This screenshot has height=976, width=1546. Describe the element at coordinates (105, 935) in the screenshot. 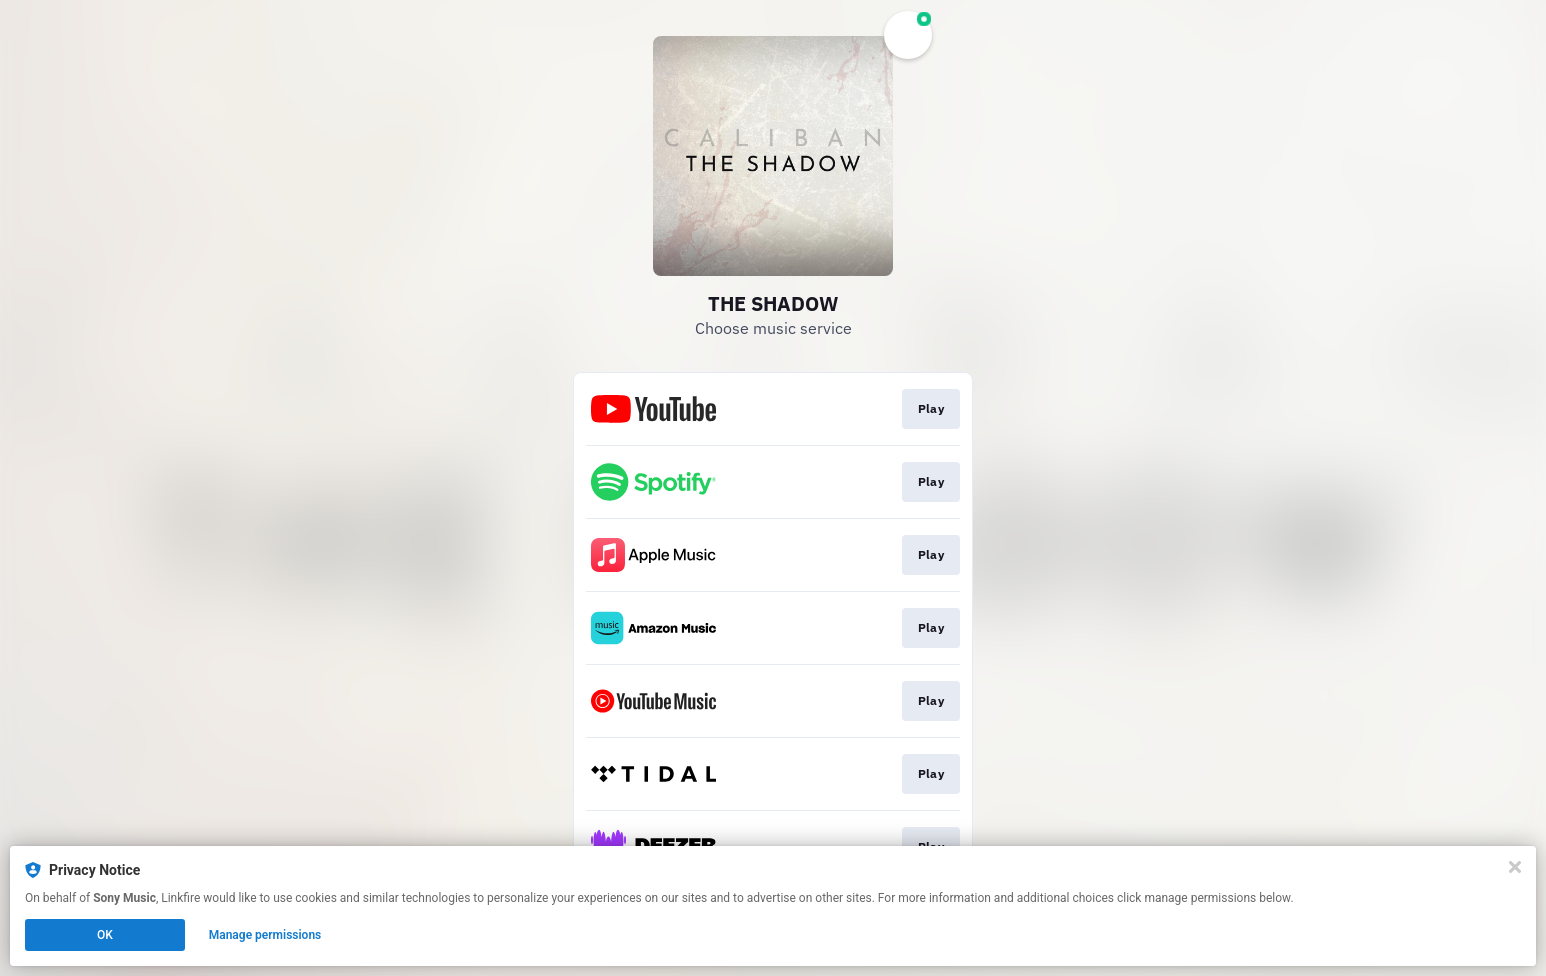

I see `OK` at that location.